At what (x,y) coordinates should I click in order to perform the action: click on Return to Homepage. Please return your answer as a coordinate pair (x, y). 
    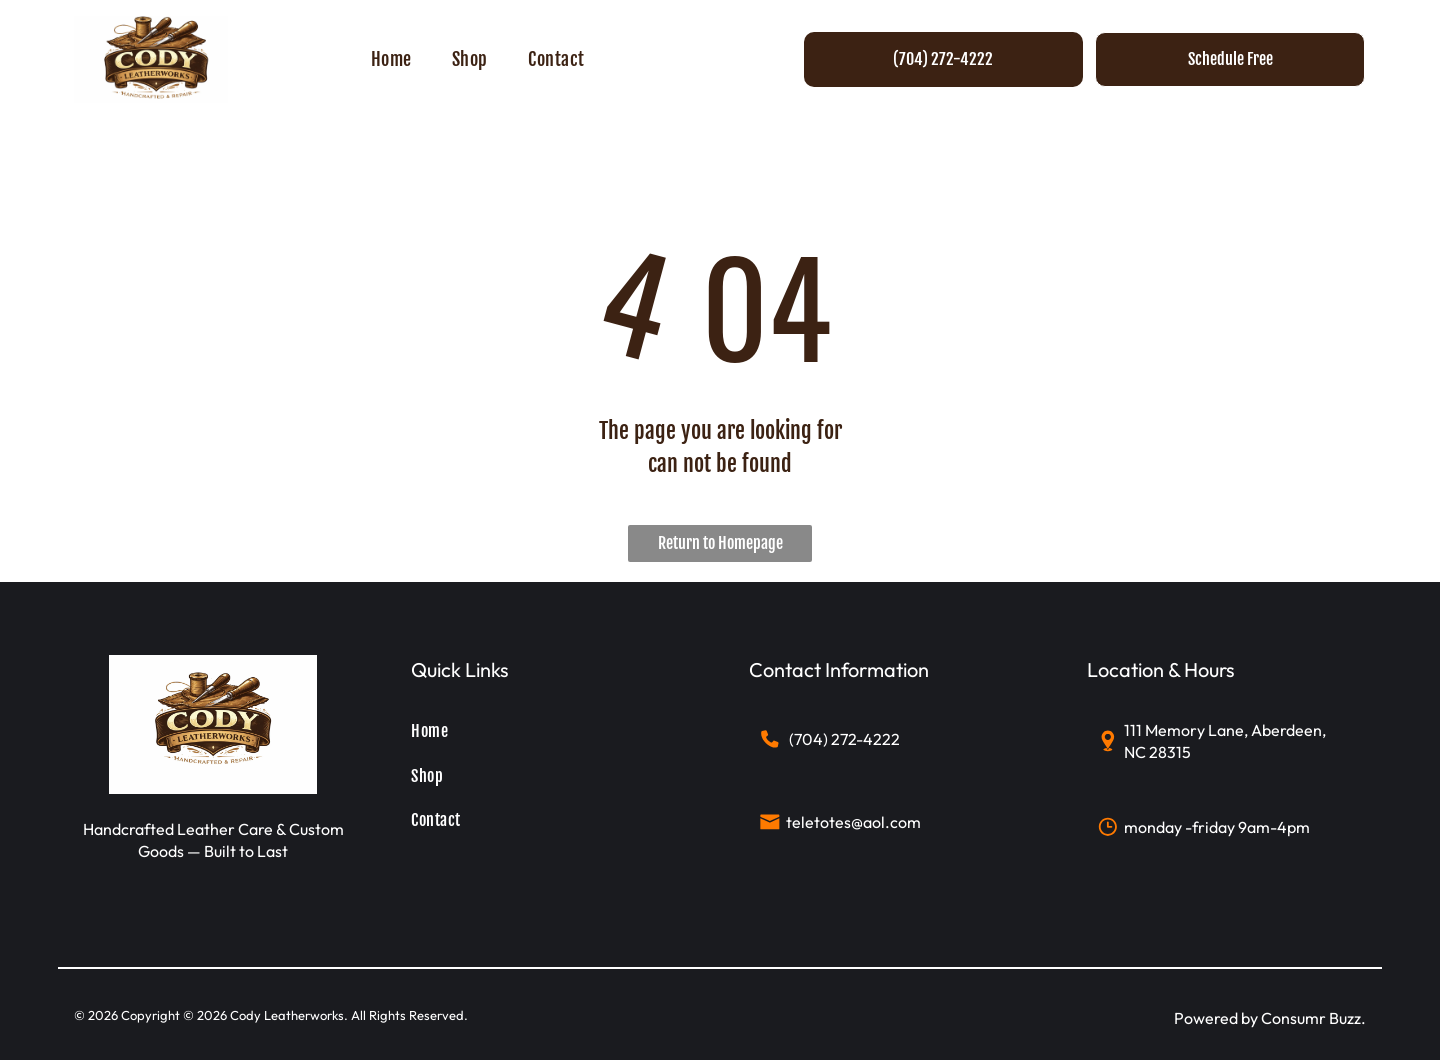
    Looking at the image, I should click on (720, 543).